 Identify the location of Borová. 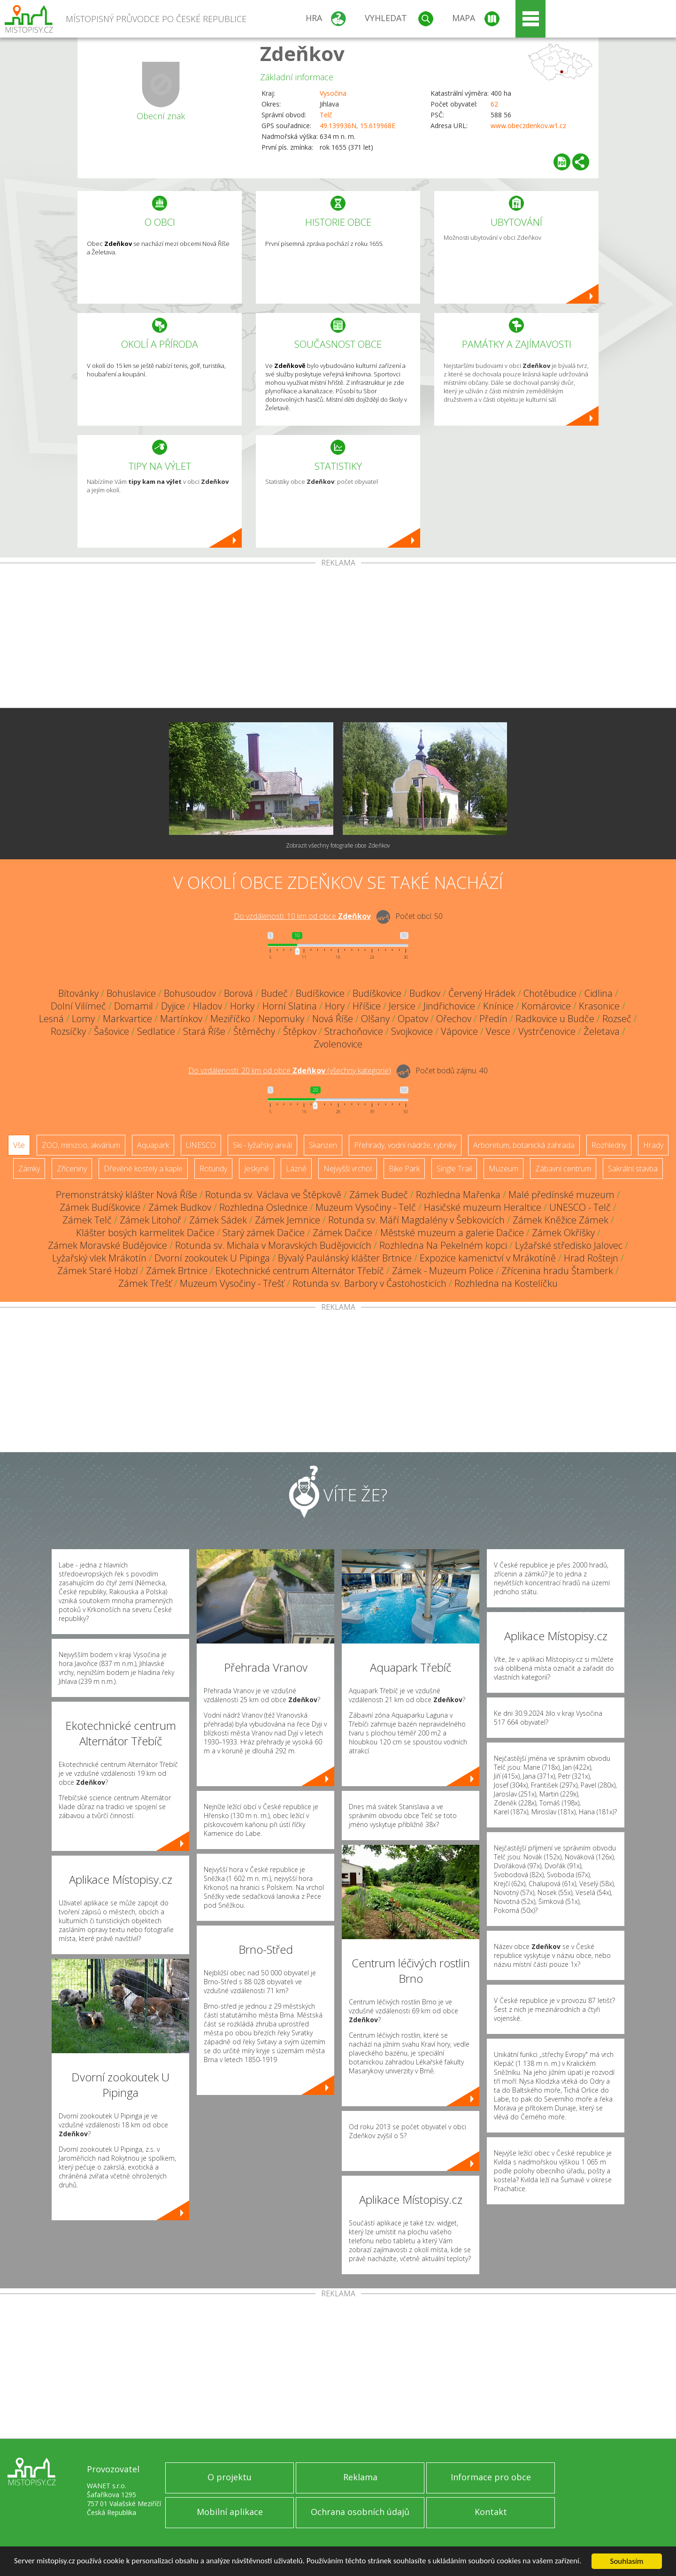
(238, 993).